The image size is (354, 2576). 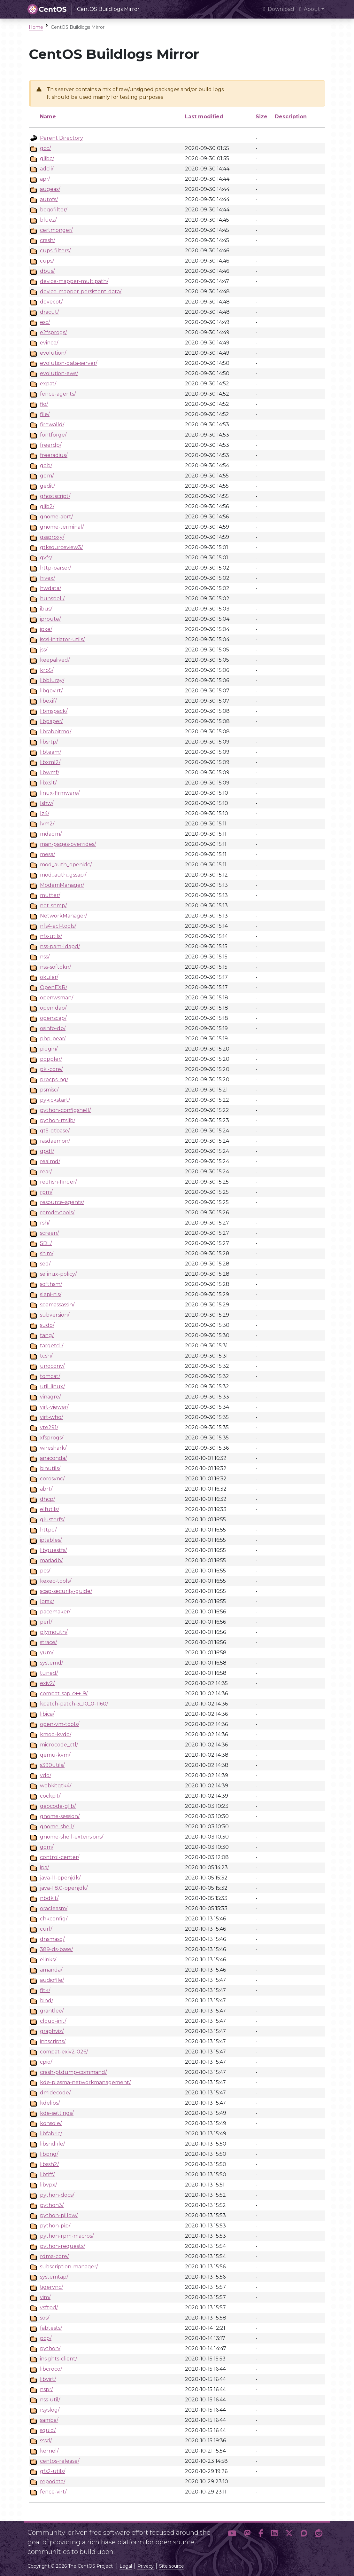 What do you see at coordinates (55, 1786) in the screenshot?
I see `webkitgtk4/` at bounding box center [55, 1786].